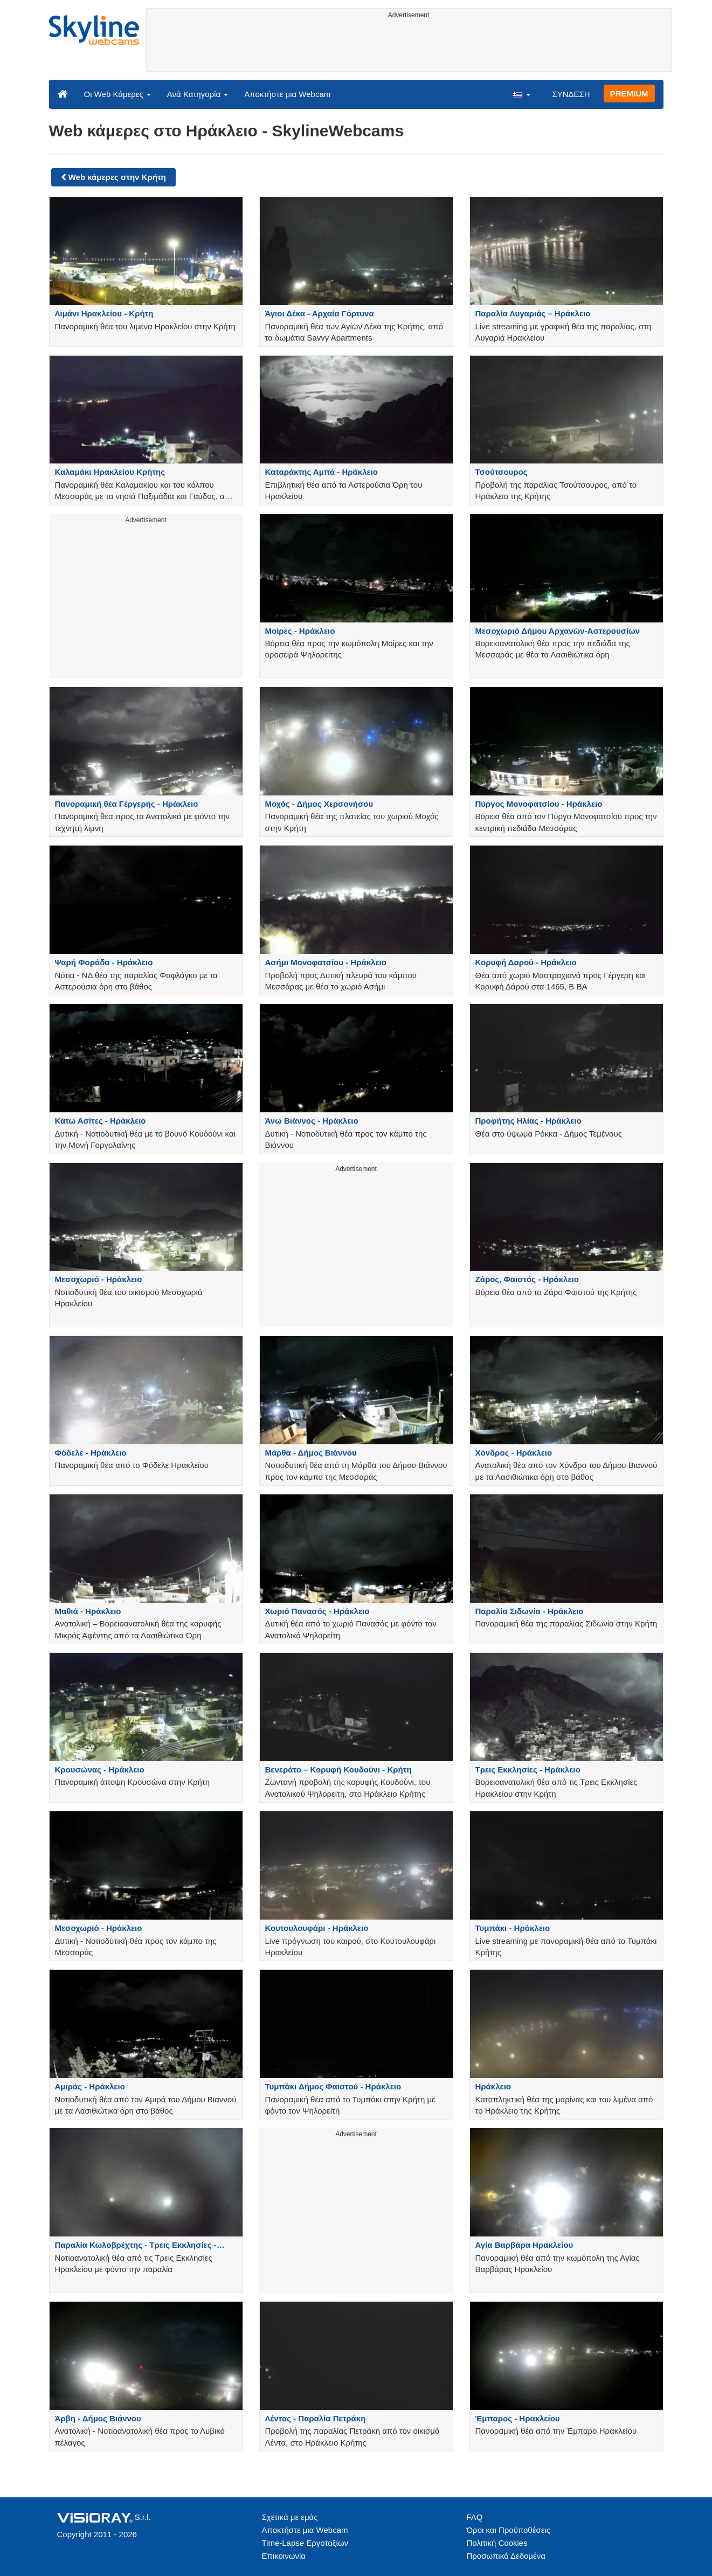 The image size is (712, 2576). What do you see at coordinates (629, 93) in the screenshot?
I see `PREMIUM` at bounding box center [629, 93].